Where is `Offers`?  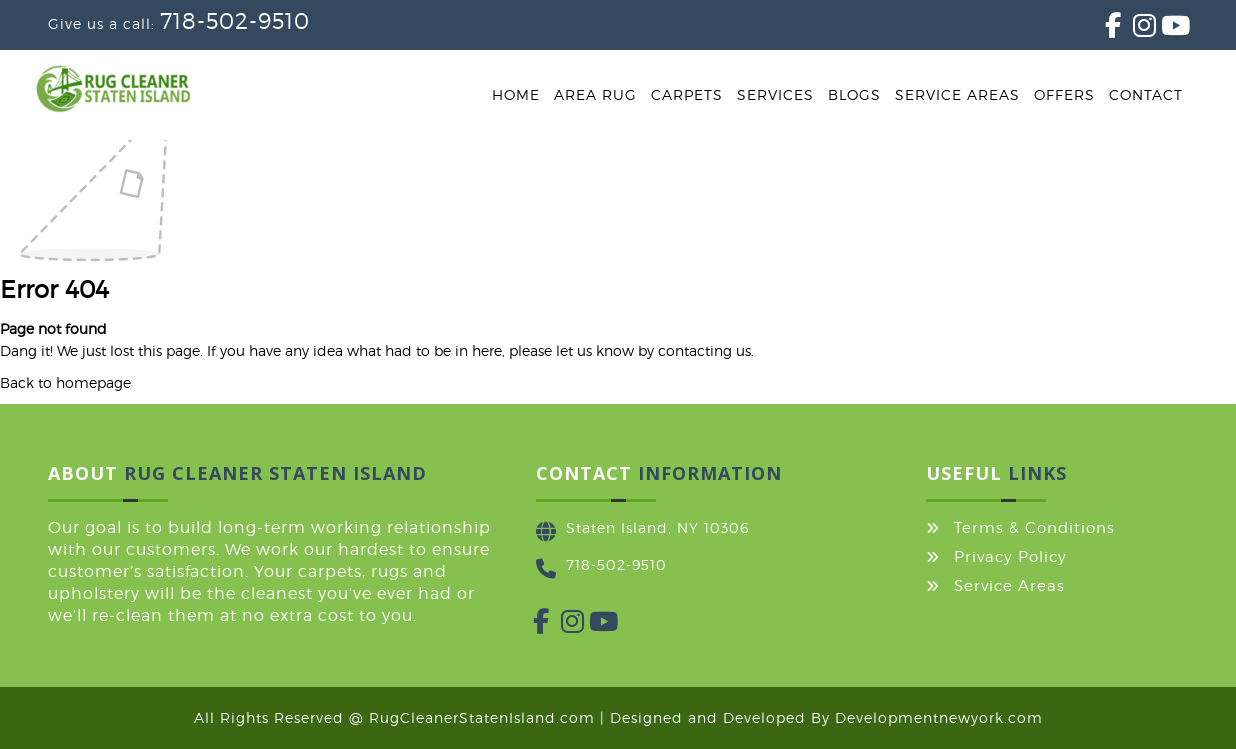 Offers is located at coordinates (1064, 94).